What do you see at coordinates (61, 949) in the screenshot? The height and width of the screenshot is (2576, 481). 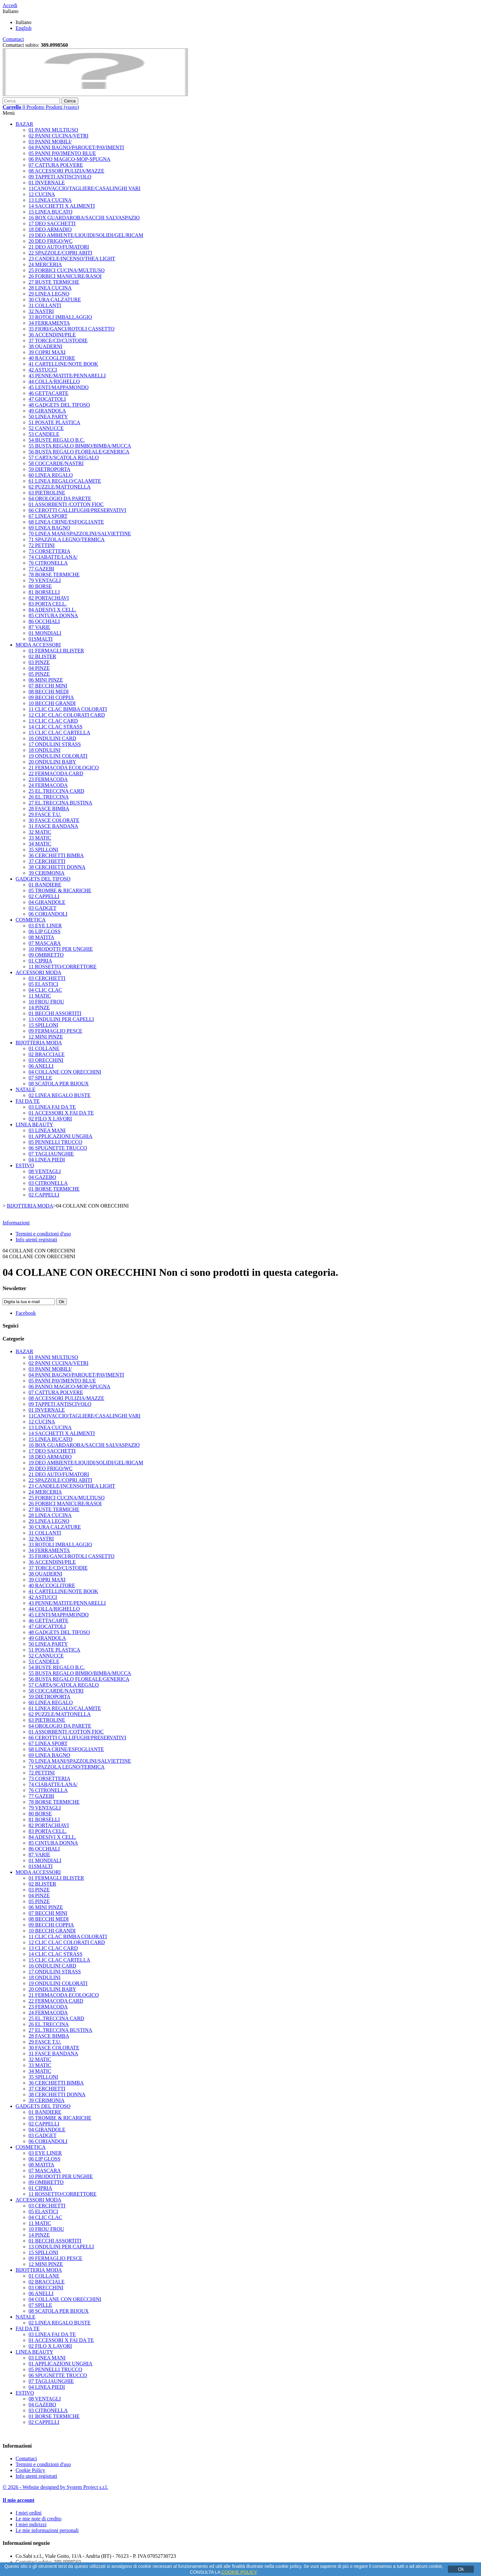 I see `10 PRODOTTI PER UNGHIE` at bounding box center [61, 949].